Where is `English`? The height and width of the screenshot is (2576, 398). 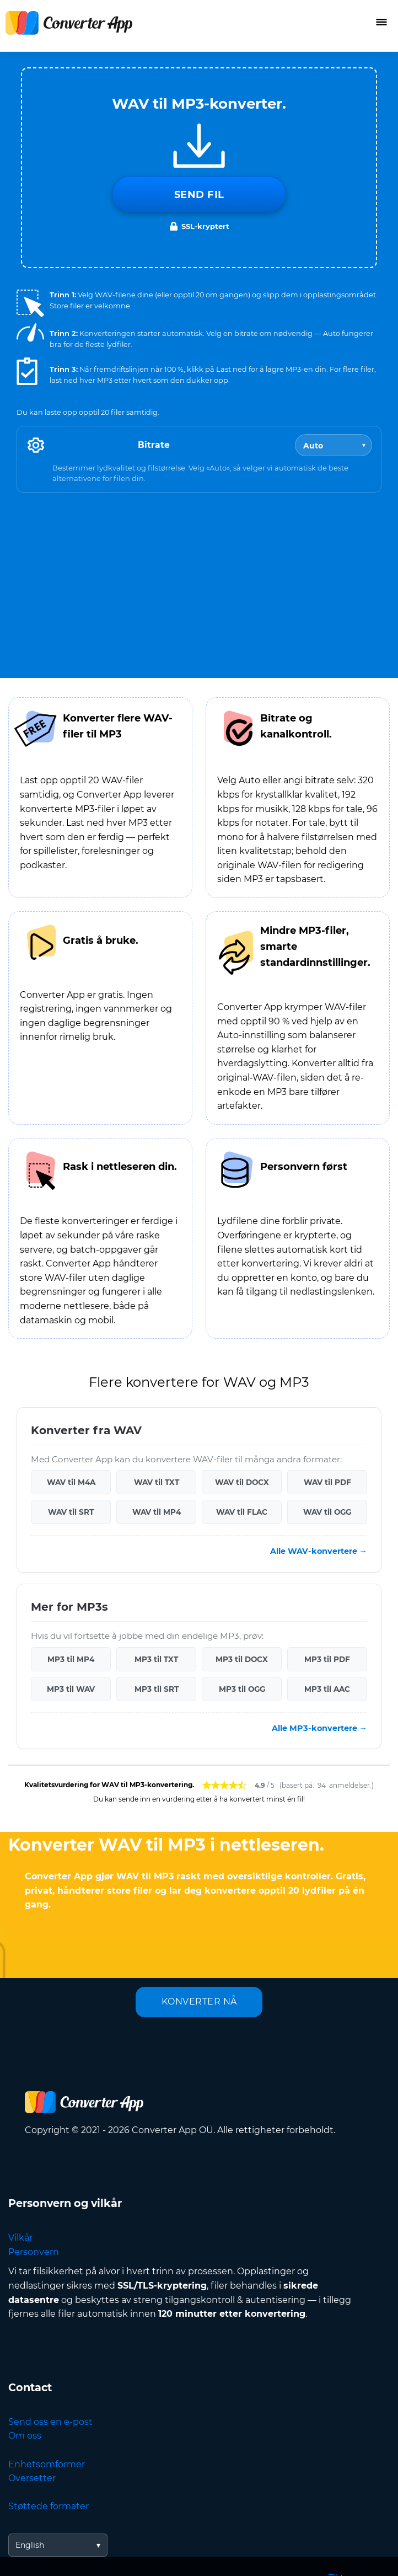
English is located at coordinates (29, 2545).